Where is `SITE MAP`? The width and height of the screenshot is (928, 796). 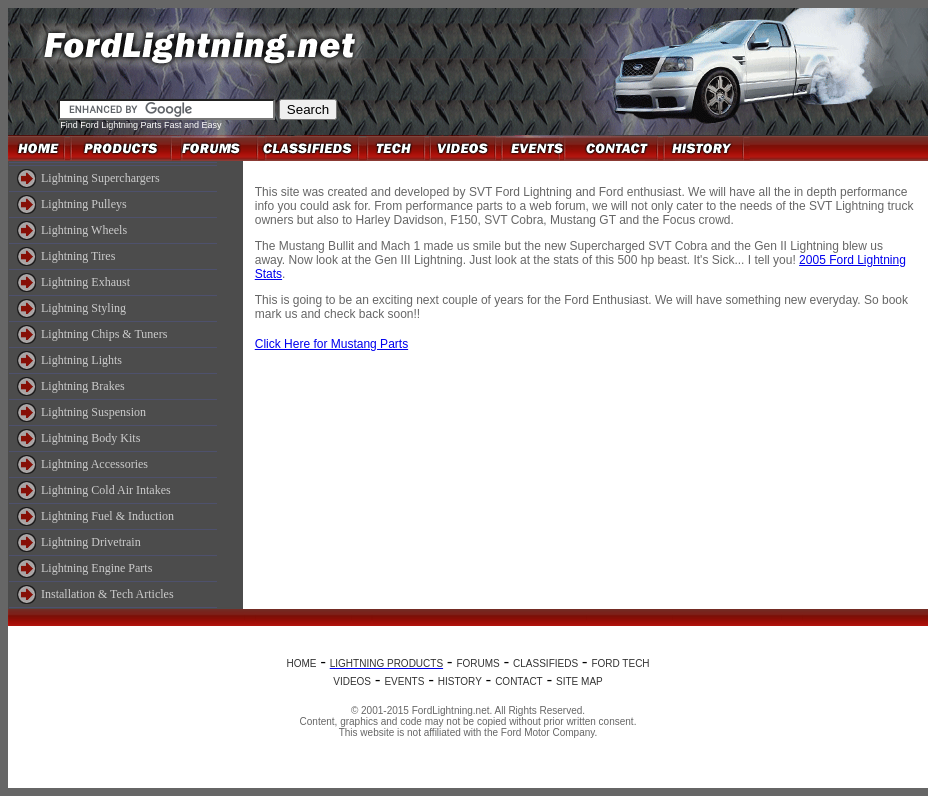
SITE MAP is located at coordinates (579, 681).